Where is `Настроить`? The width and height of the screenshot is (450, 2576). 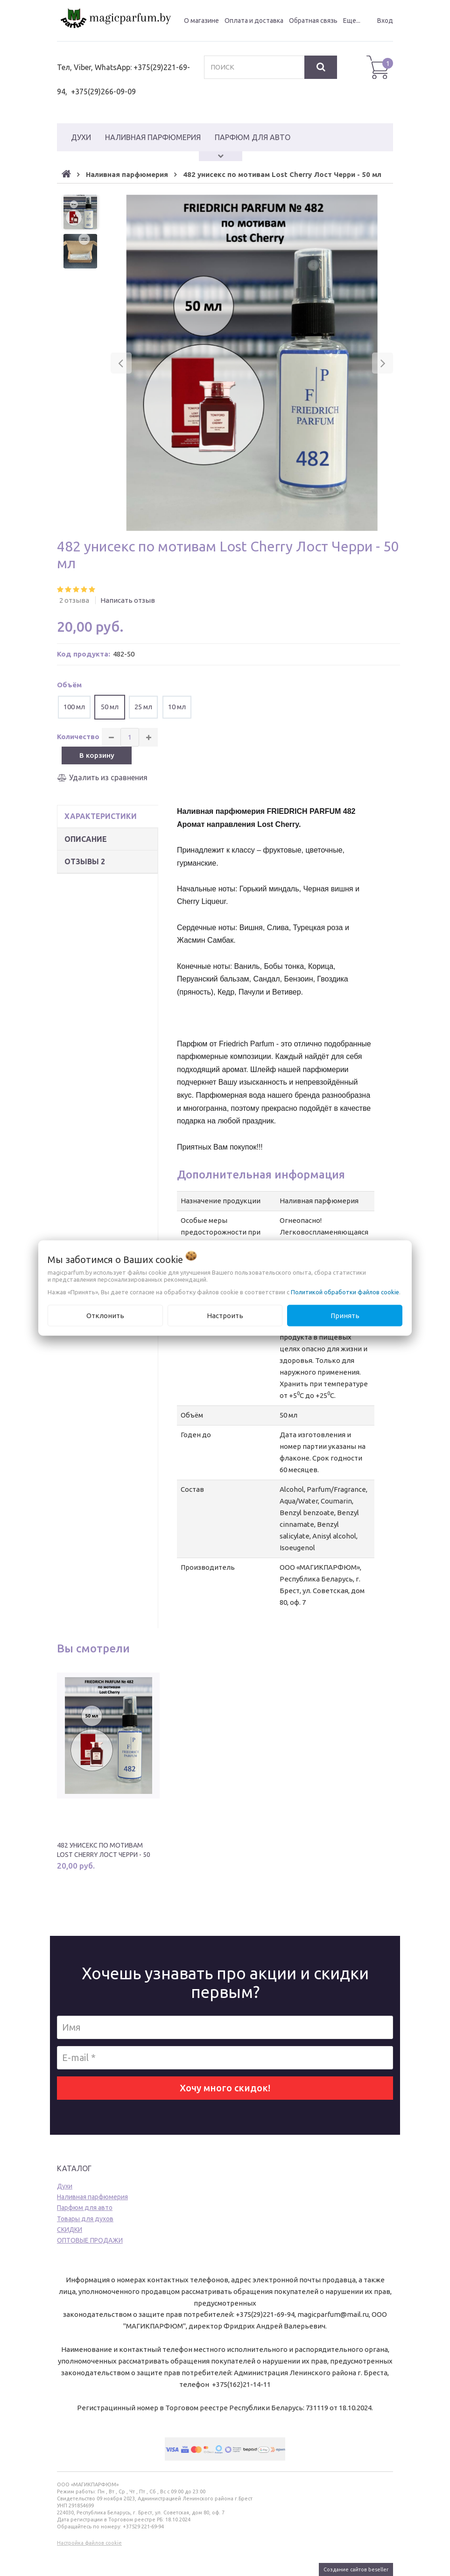
Настроить is located at coordinates (225, 1315).